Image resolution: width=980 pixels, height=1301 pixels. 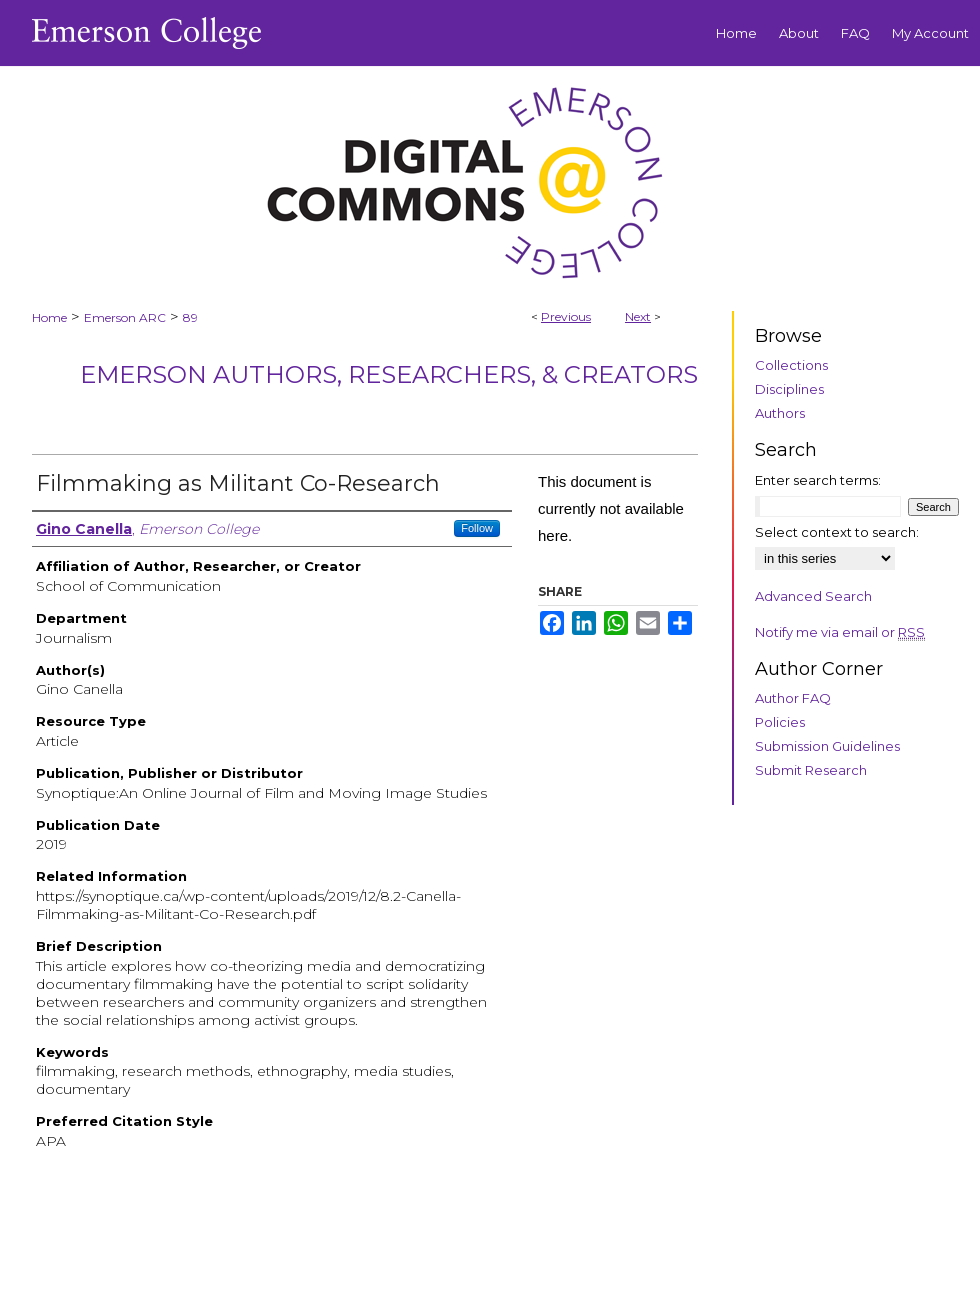 I want to click on Policies, so click(x=780, y=722).